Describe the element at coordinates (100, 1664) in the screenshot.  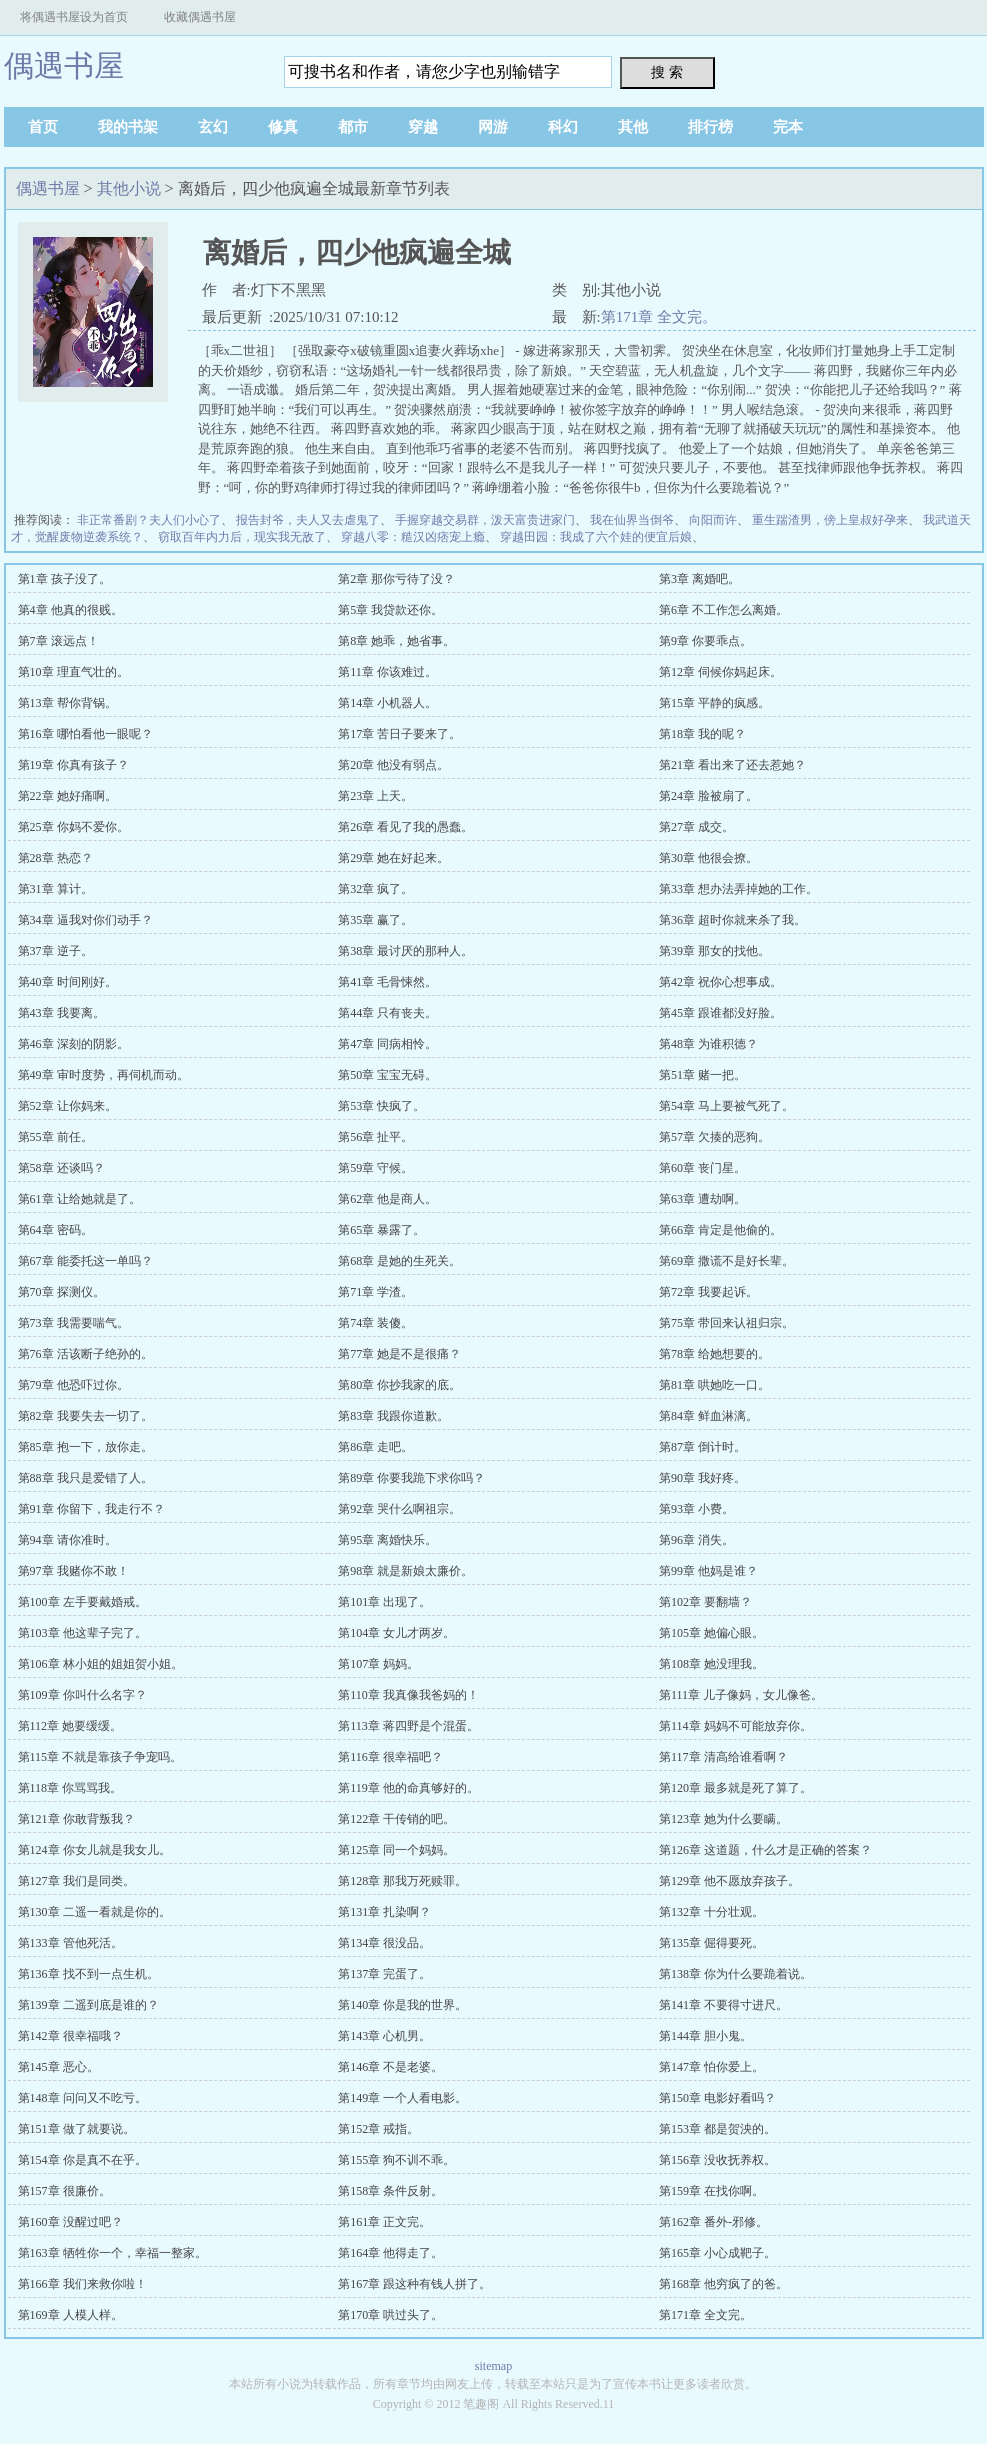
I see `第106章 林小姐的姐姐贺小姐。` at that location.